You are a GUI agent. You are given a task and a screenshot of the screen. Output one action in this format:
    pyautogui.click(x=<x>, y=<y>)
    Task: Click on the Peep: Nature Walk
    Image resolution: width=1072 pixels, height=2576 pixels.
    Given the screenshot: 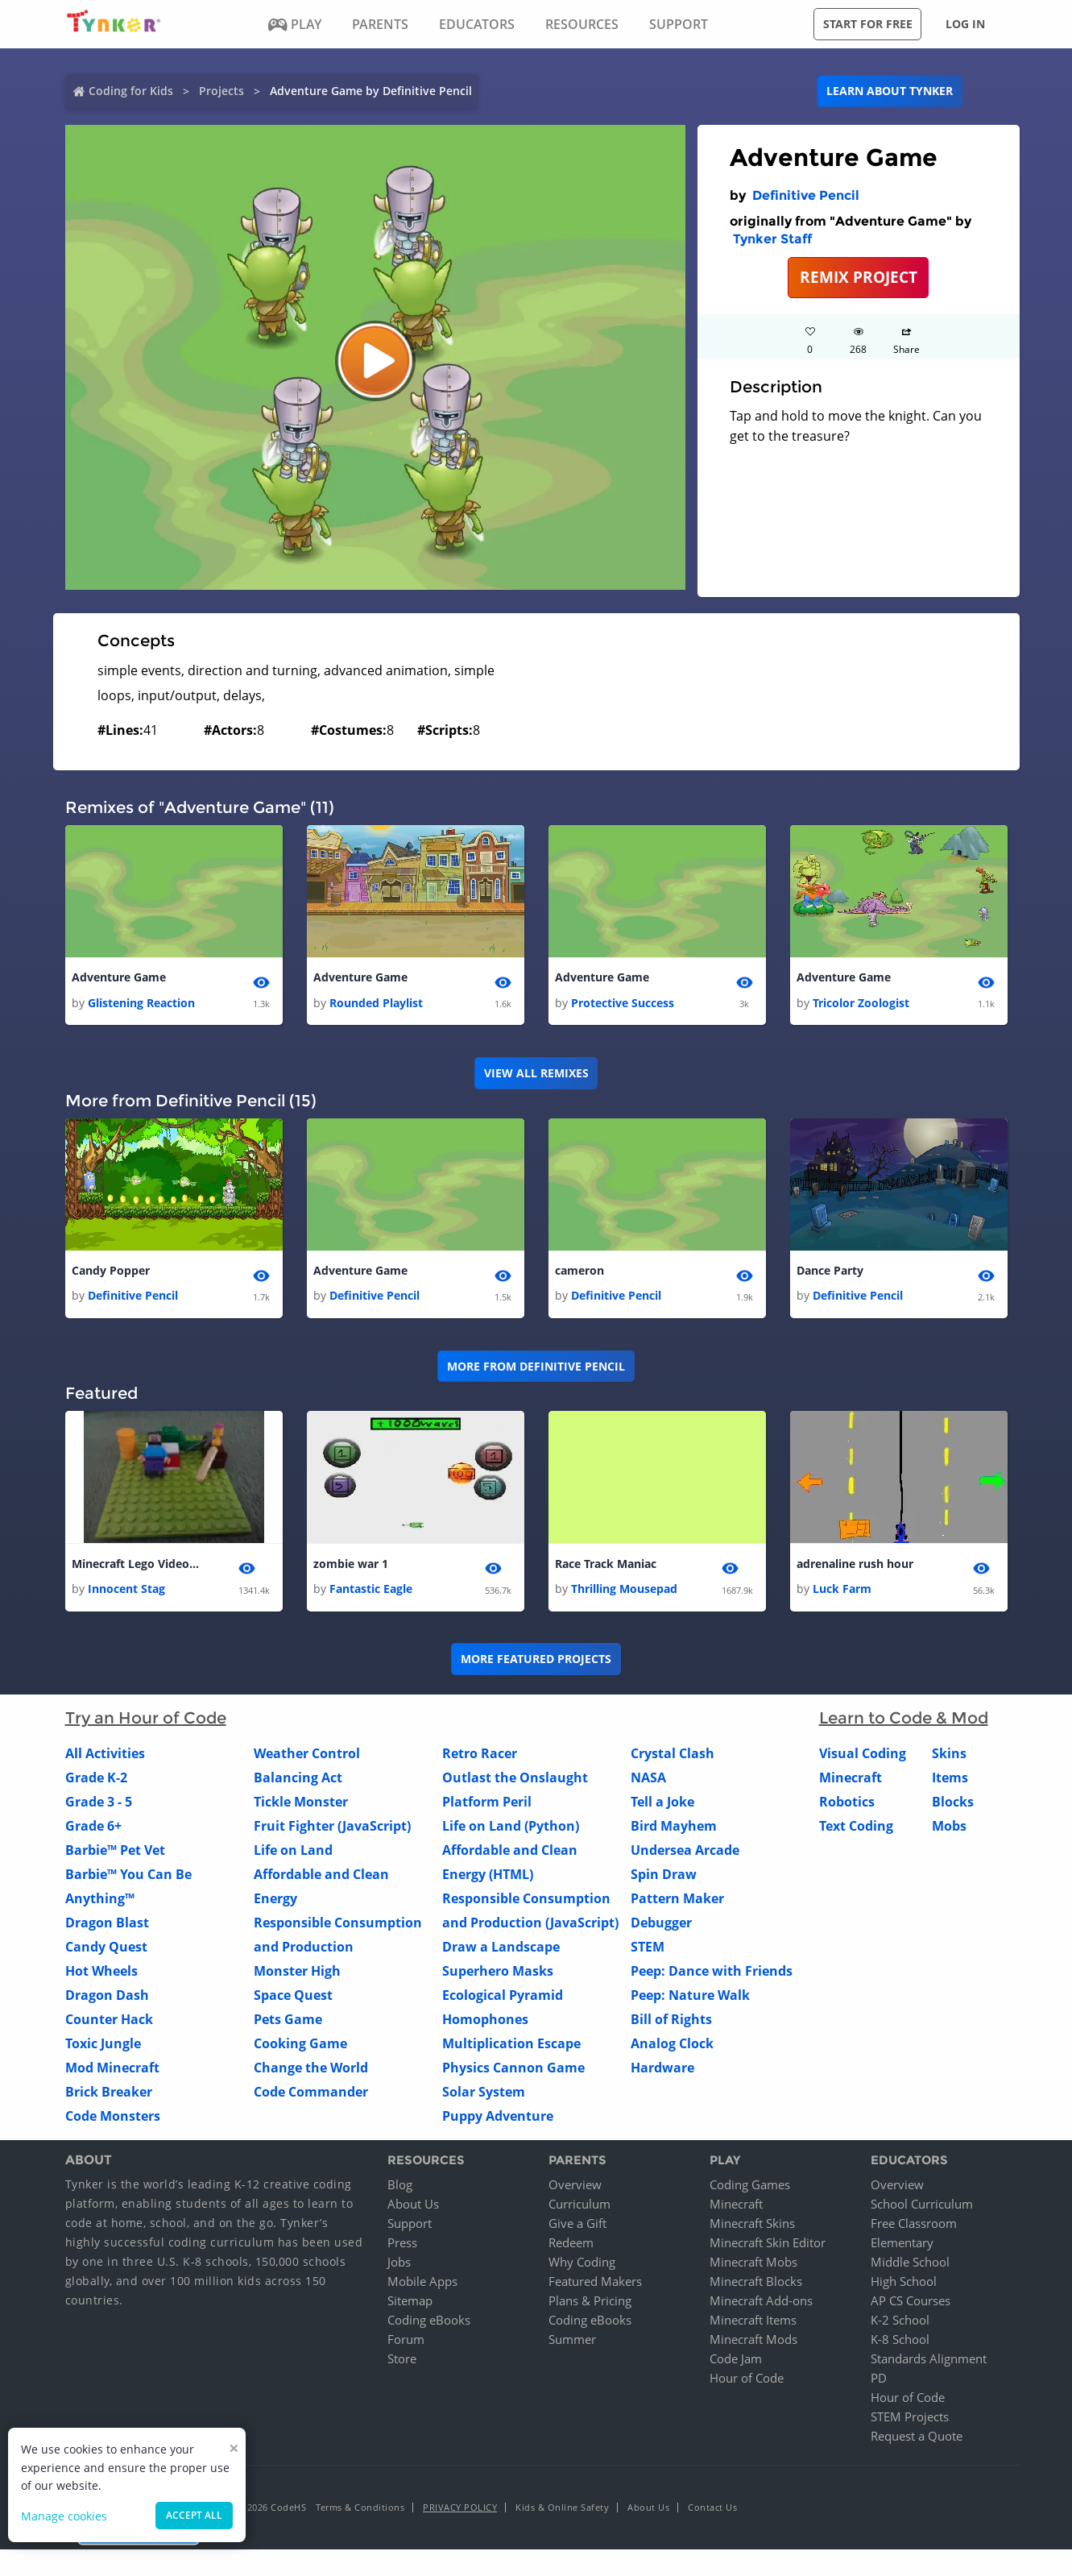 What is the action you would take?
    pyautogui.click(x=690, y=2000)
    